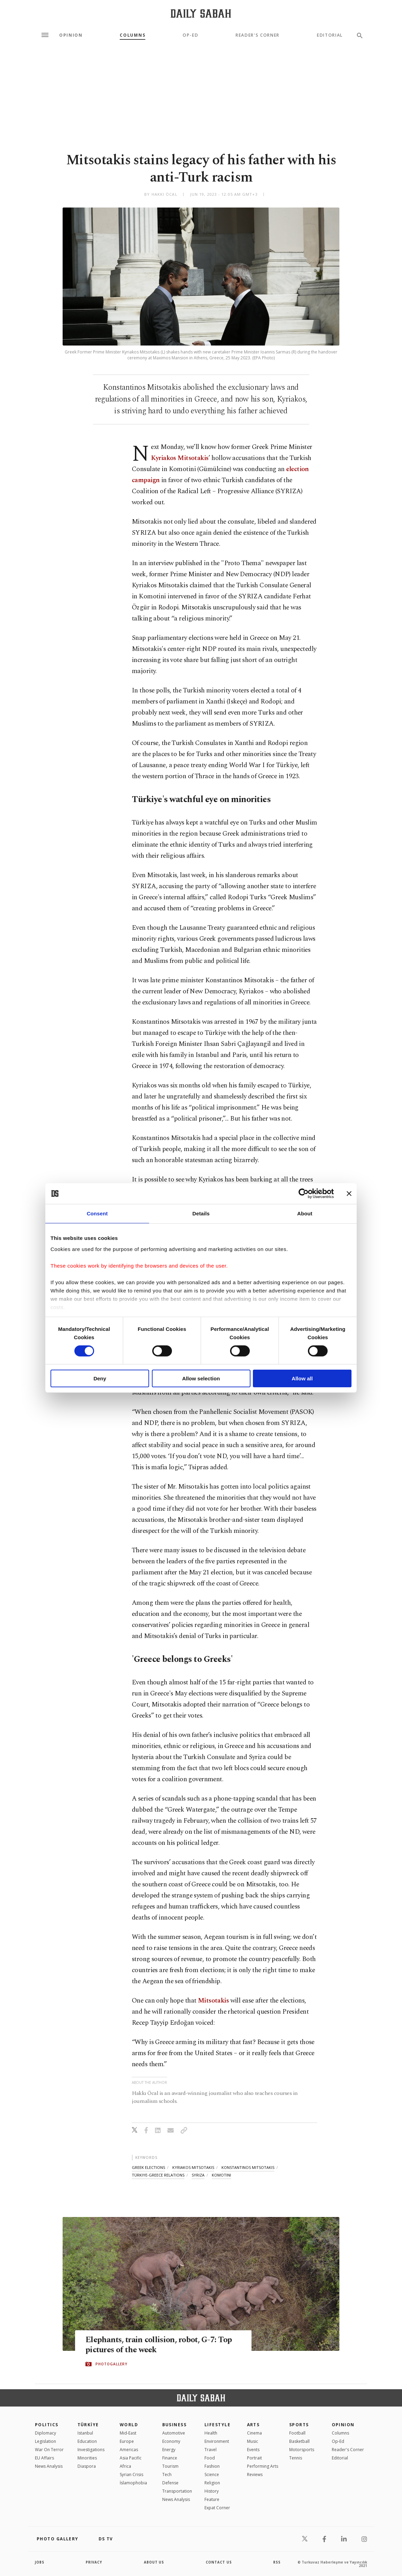  What do you see at coordinates (131, 2474) in the screenshot?
I see `Syrian Crisis` at bounding box center [131, 2474].